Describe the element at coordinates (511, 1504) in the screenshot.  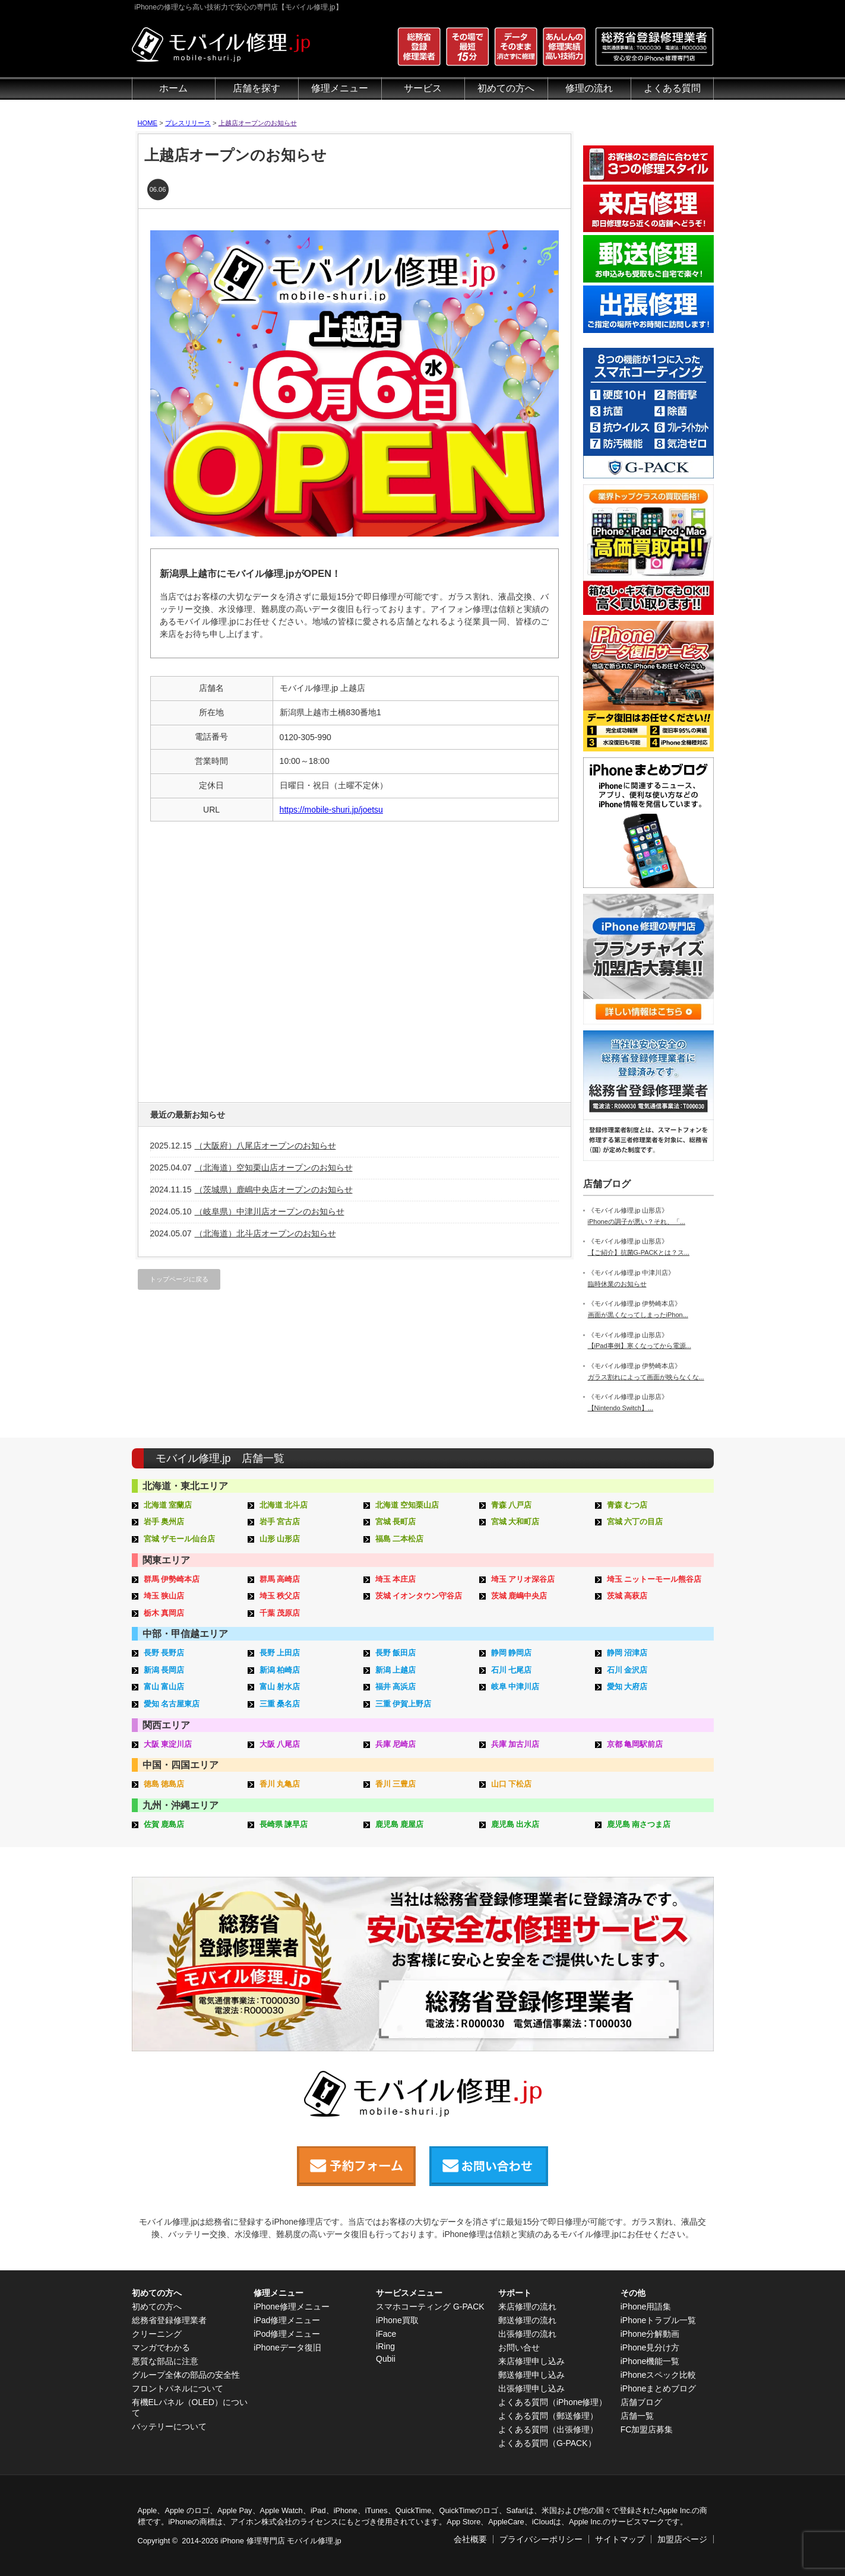
I see `青森 八戸店` at that location.